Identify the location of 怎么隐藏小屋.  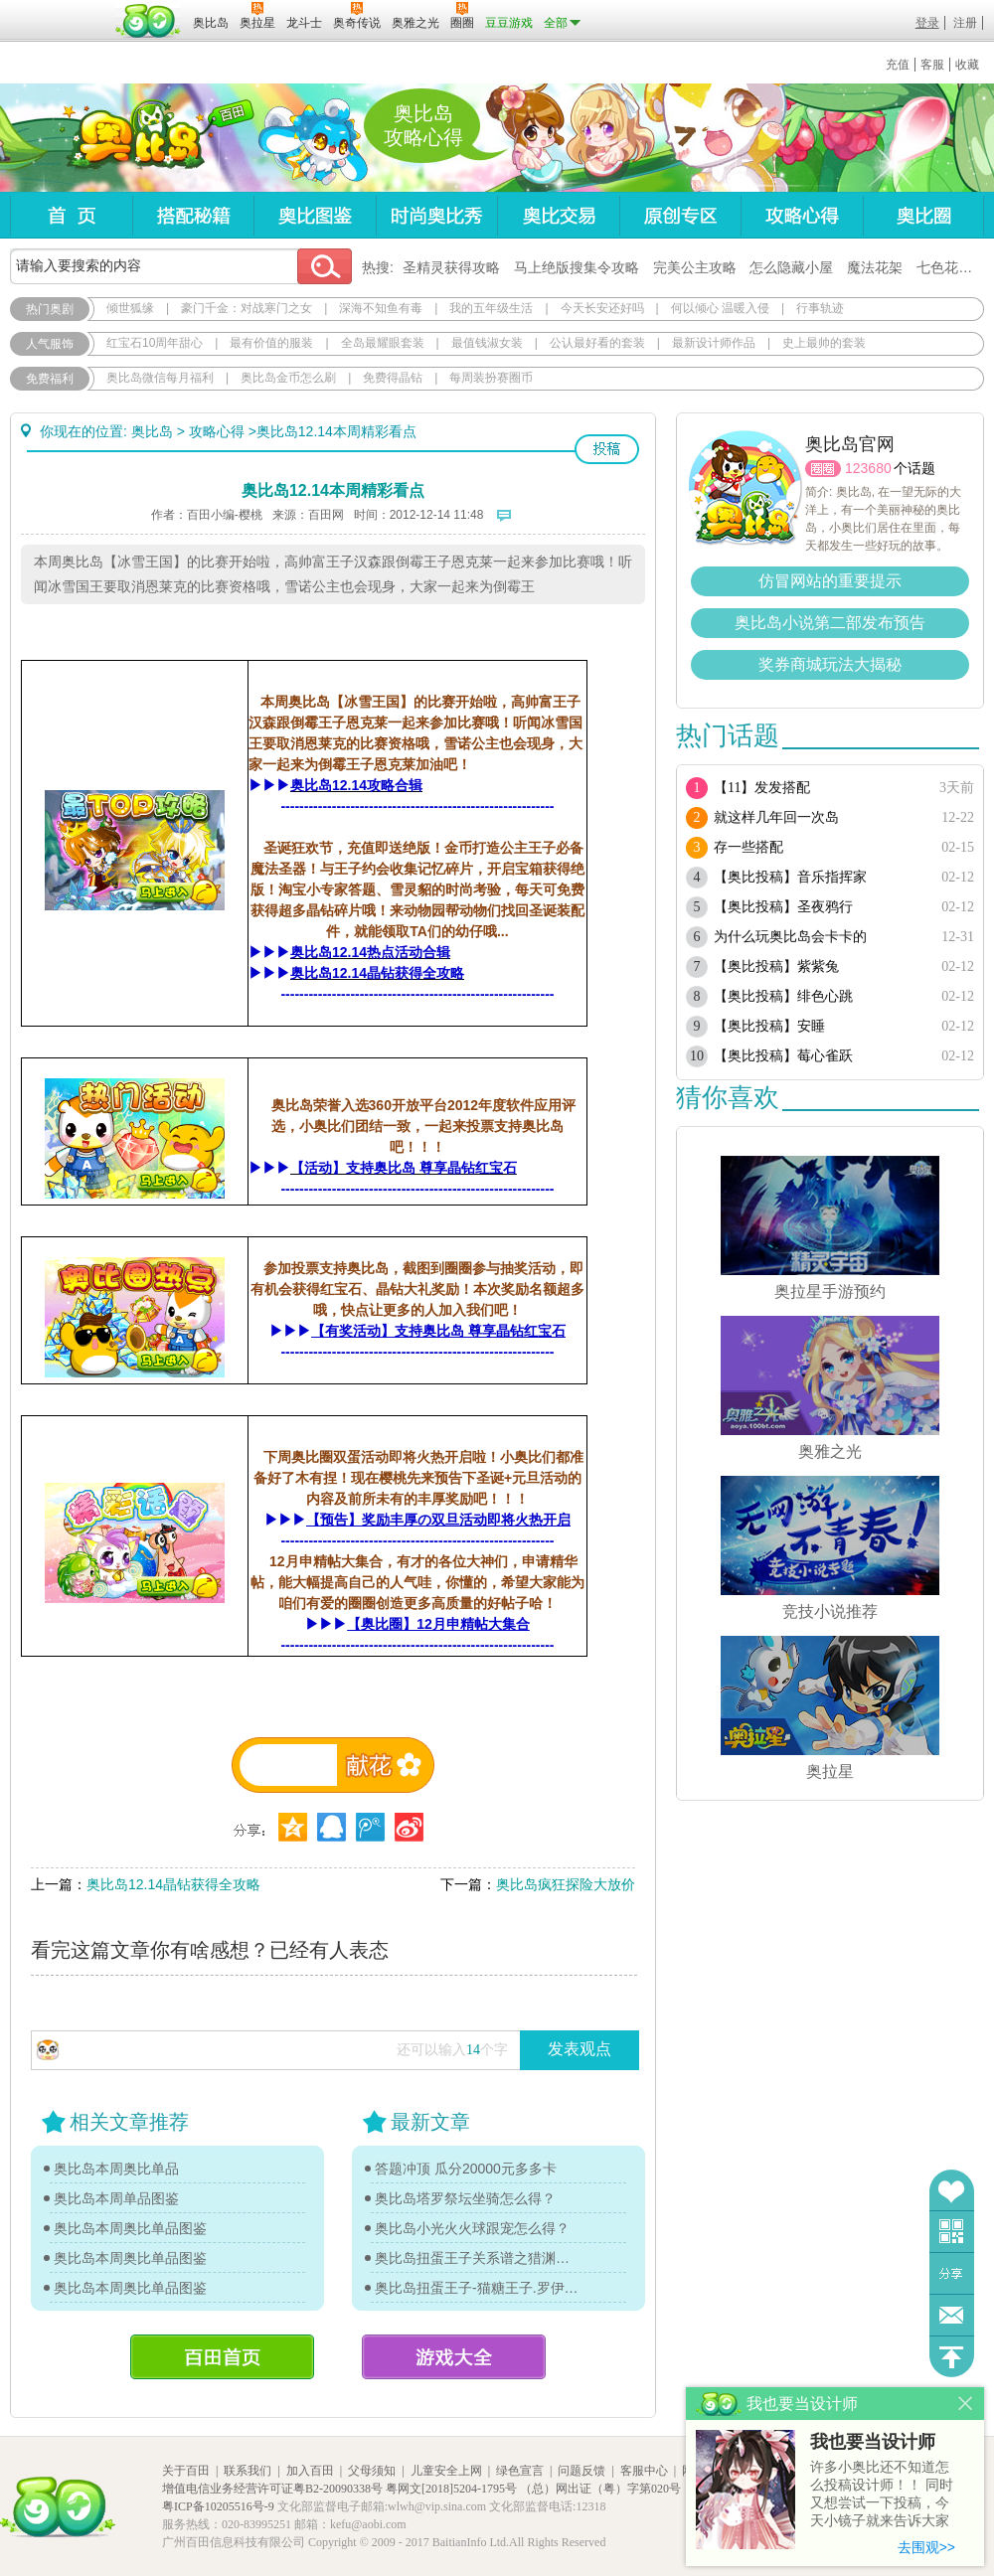
(791, 267).